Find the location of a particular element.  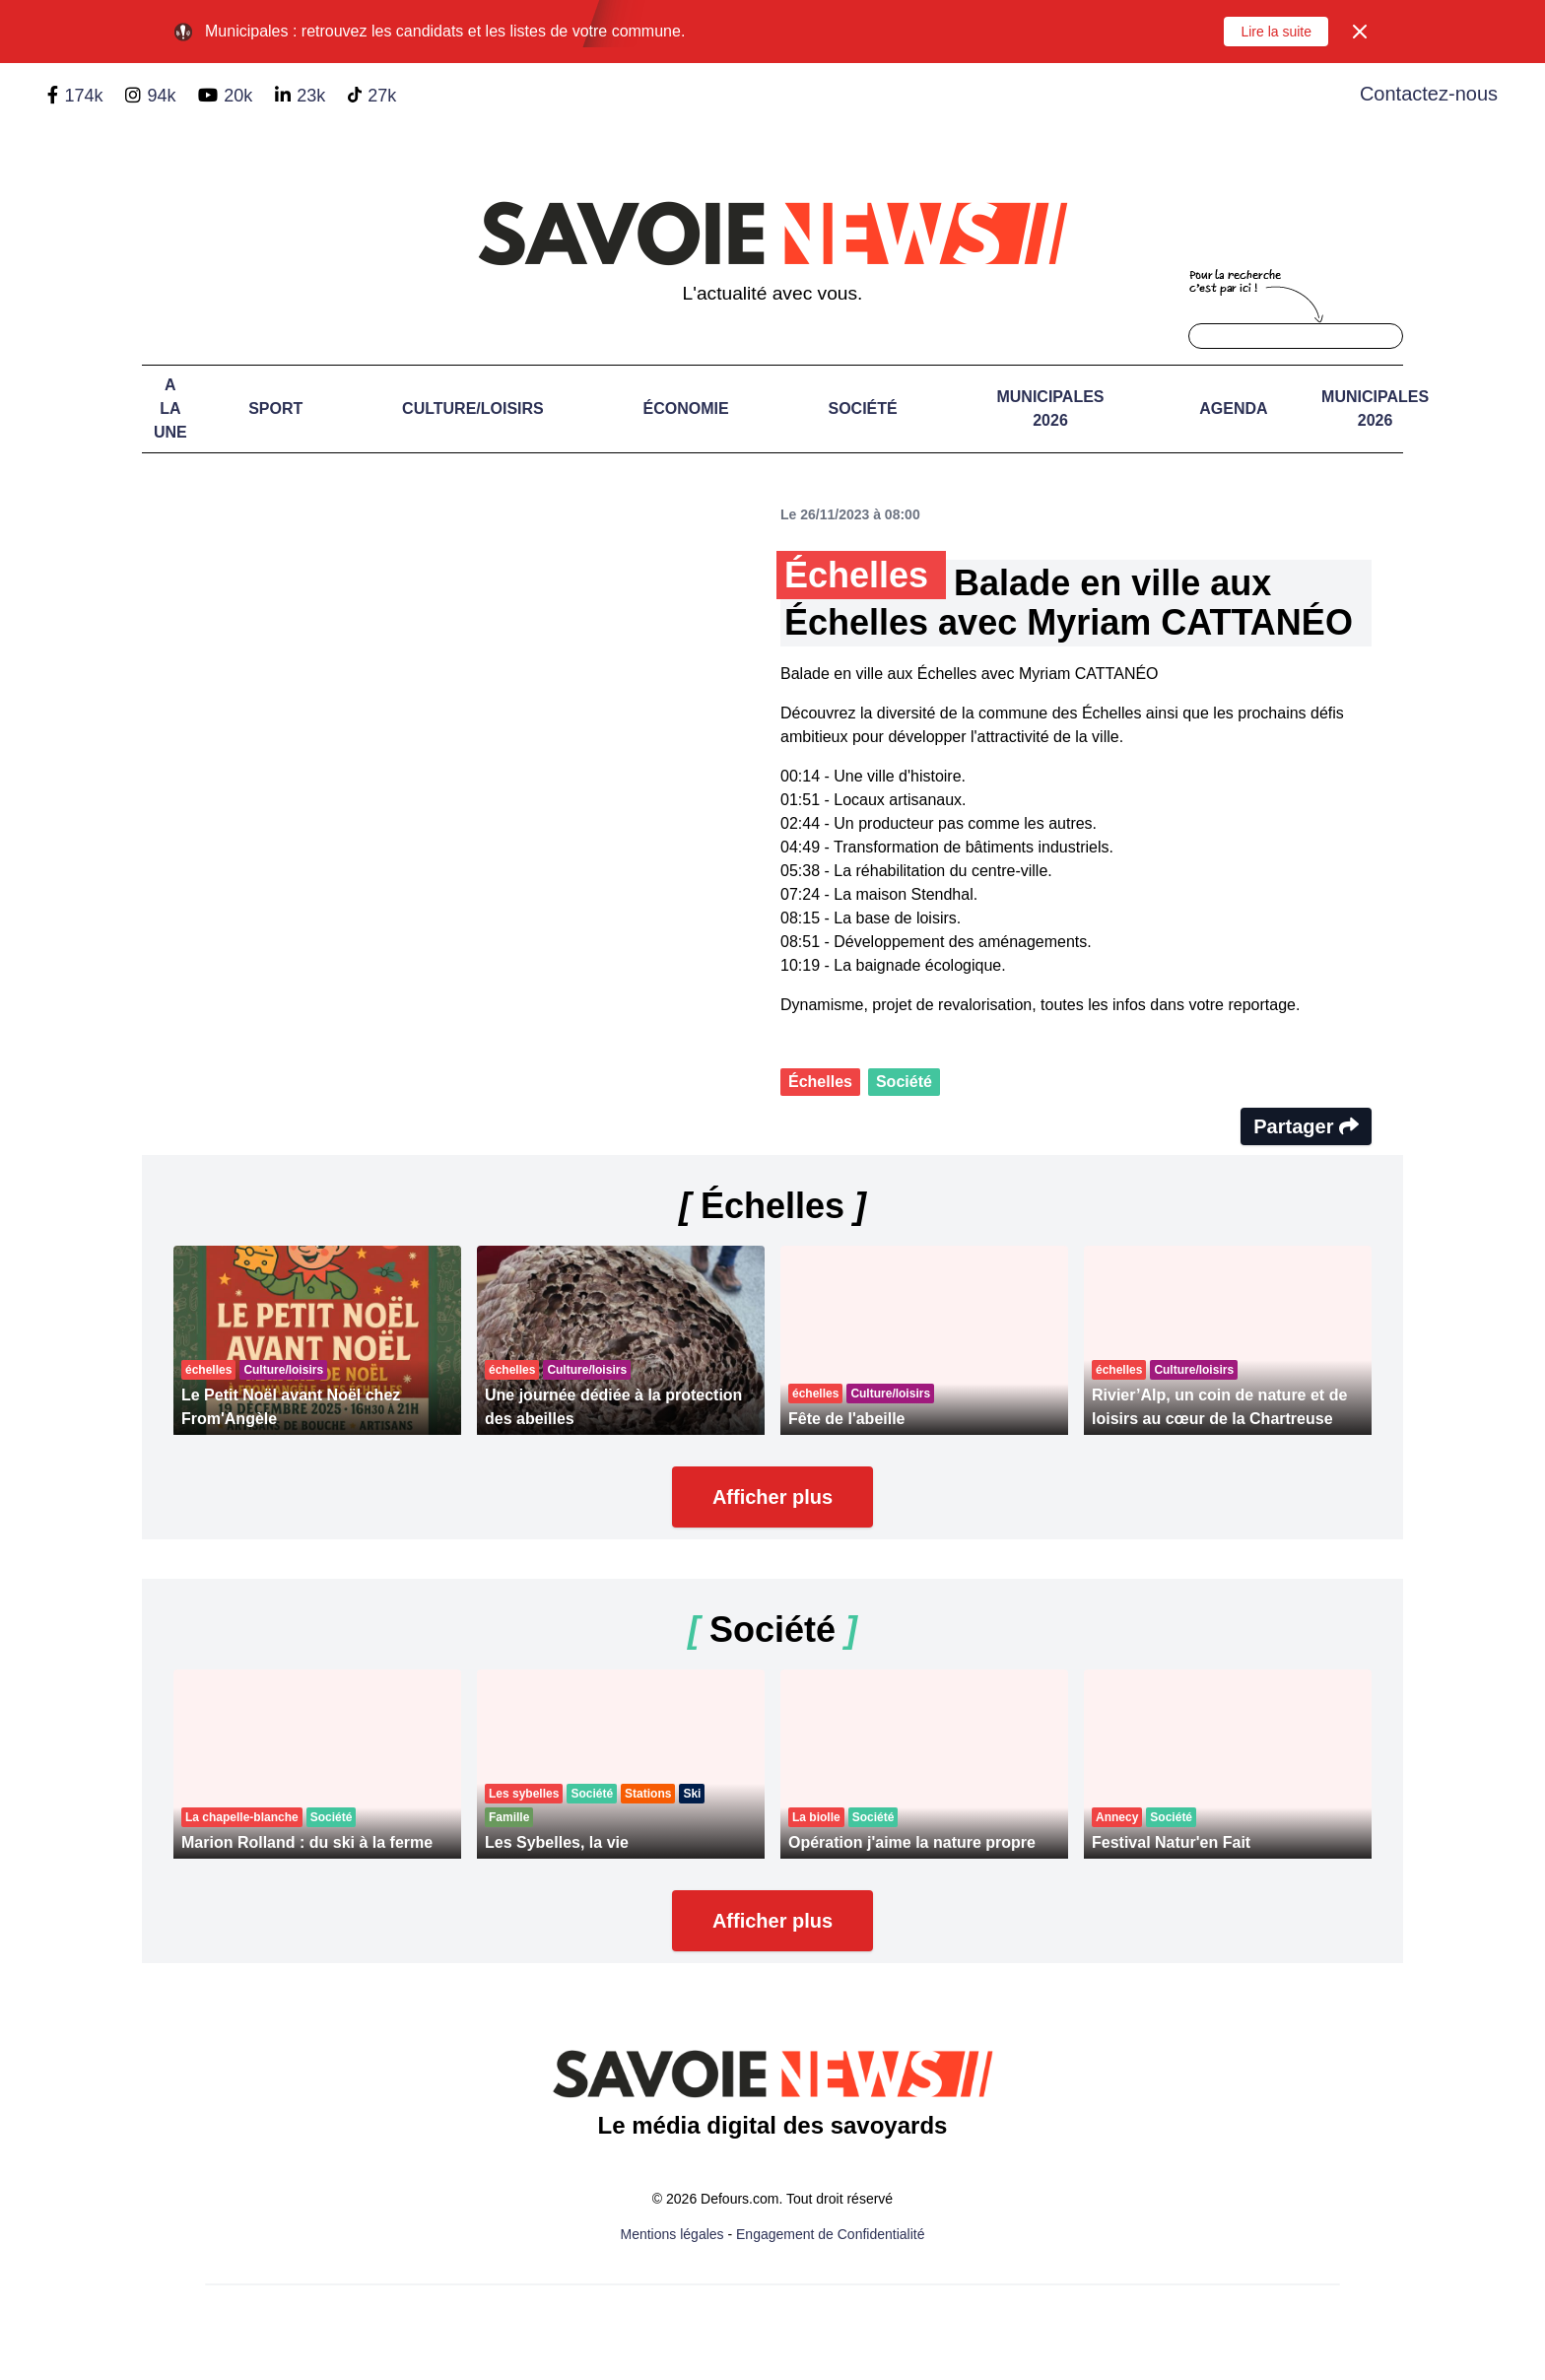

A LA UNE is located at coordinates (170, 408).